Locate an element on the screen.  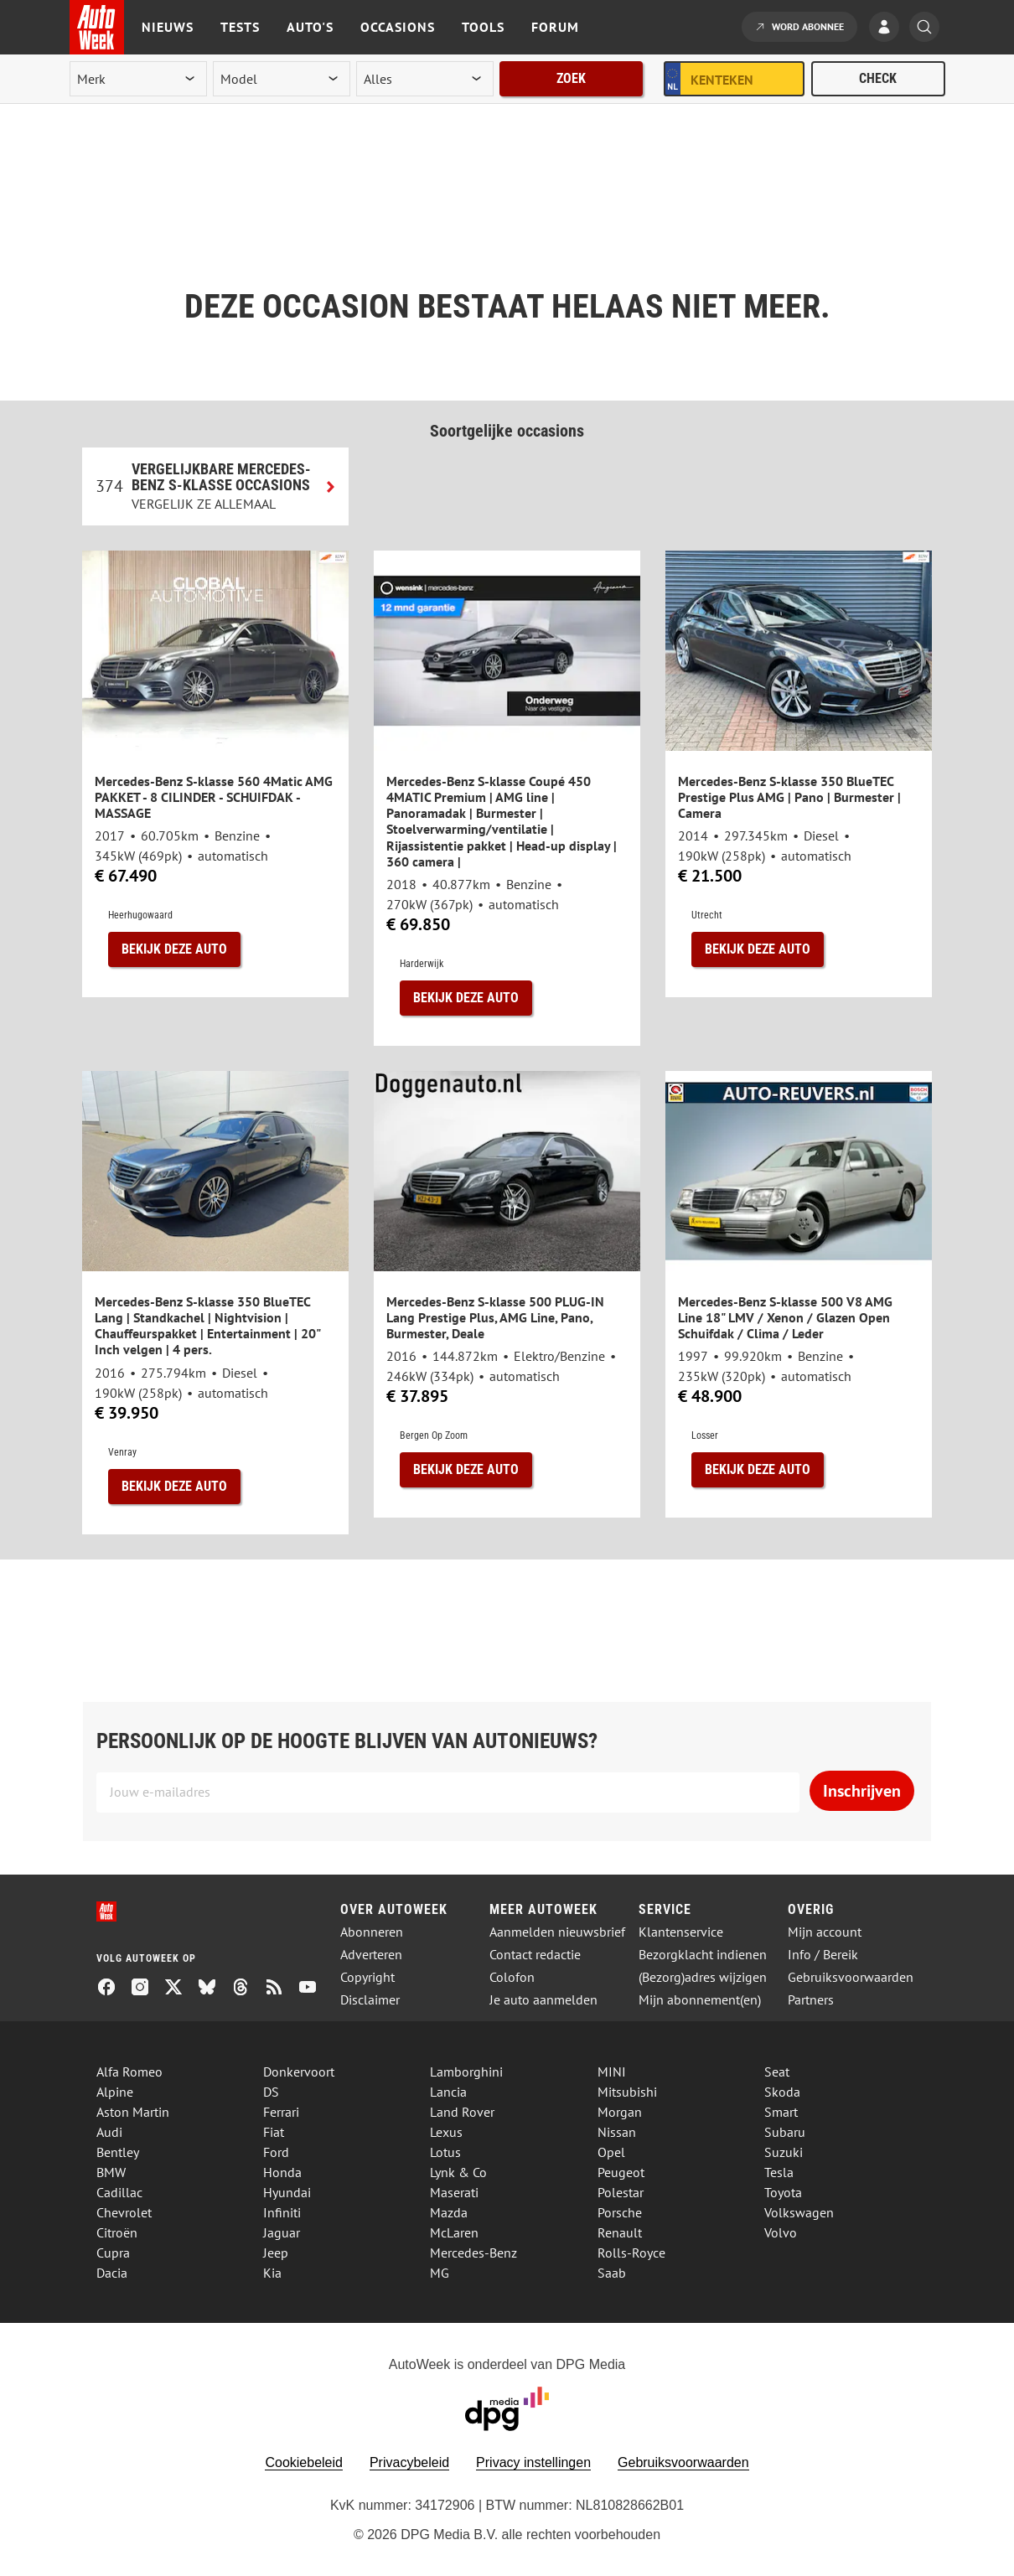
Bekijk deze auto is located at coordinates (174, 949).